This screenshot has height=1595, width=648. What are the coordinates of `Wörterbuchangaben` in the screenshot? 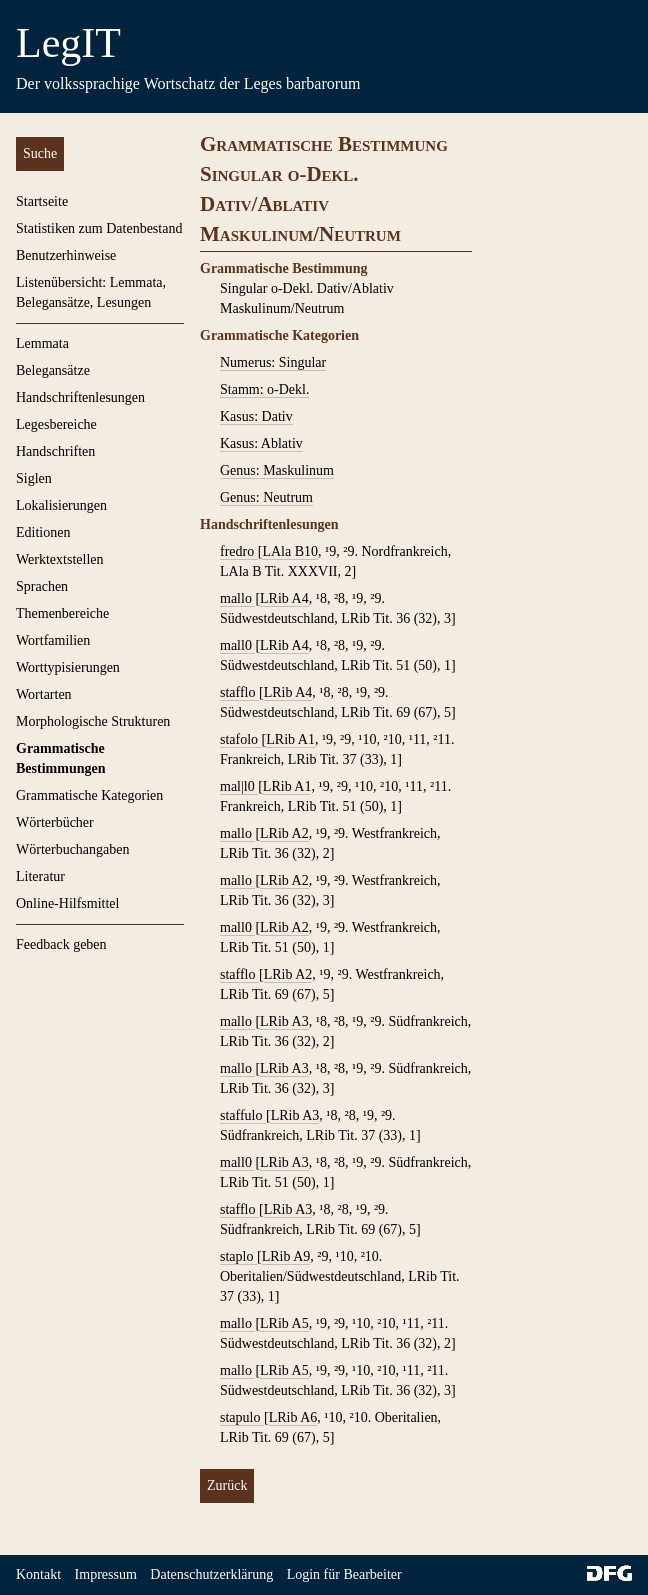 It's located at (73, 849).